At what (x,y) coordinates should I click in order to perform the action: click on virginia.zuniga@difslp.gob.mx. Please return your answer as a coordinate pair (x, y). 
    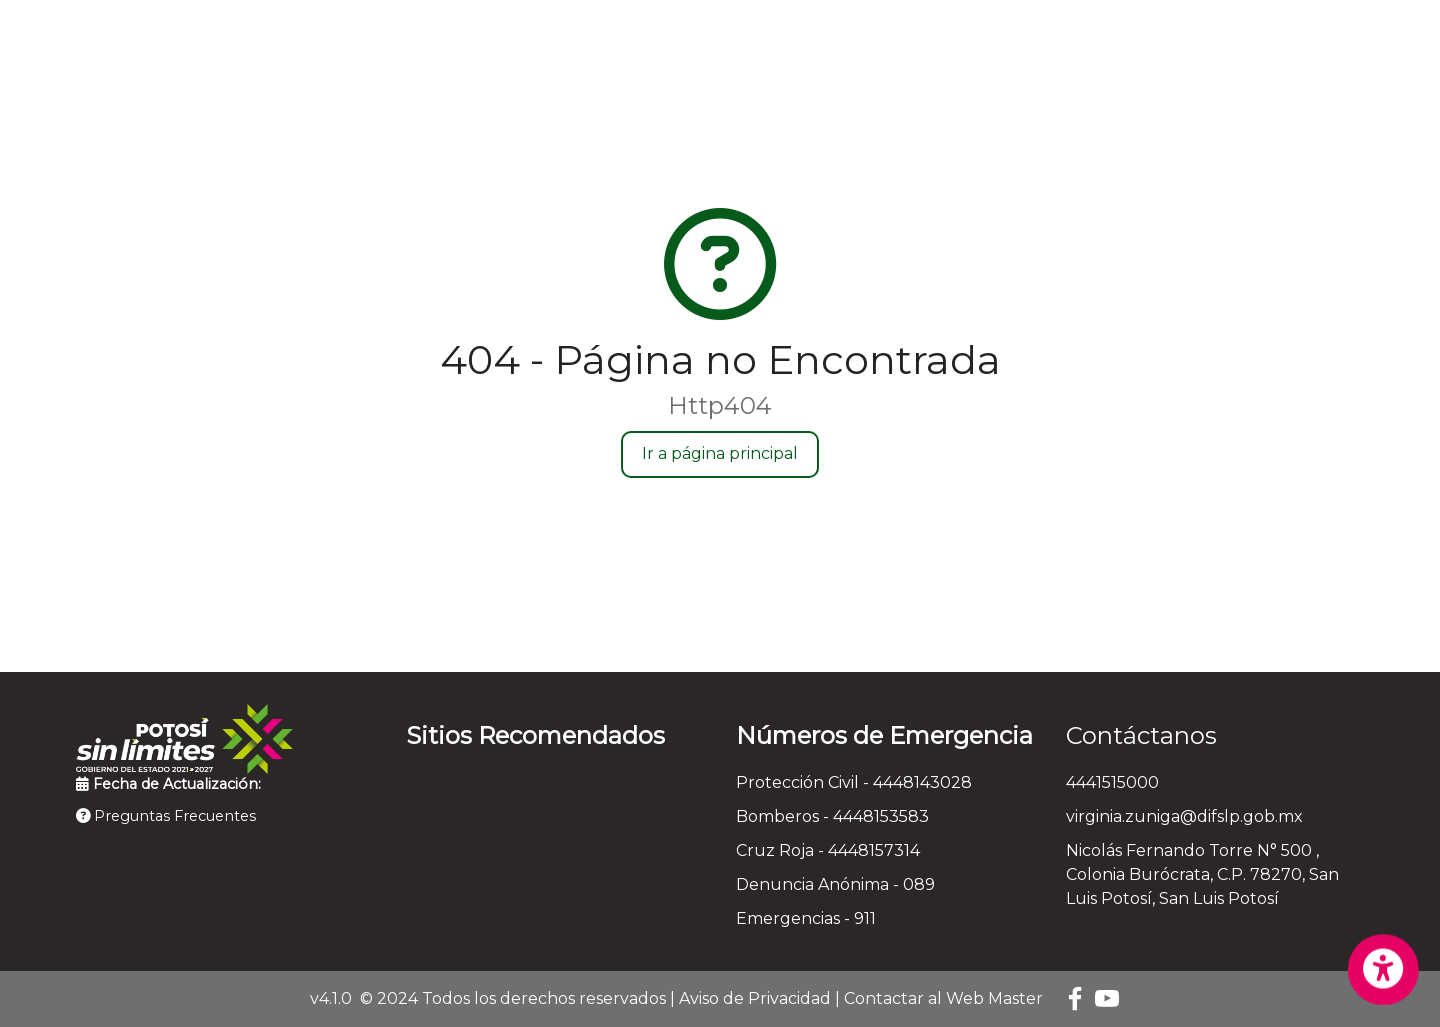
    Looking at the image, I should click on (1184, 816).